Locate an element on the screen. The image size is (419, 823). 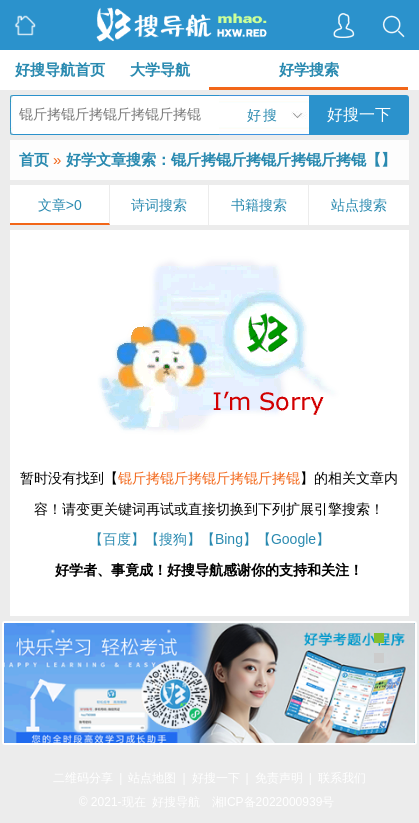
好搜一下 is located at coordinates (359, 114).